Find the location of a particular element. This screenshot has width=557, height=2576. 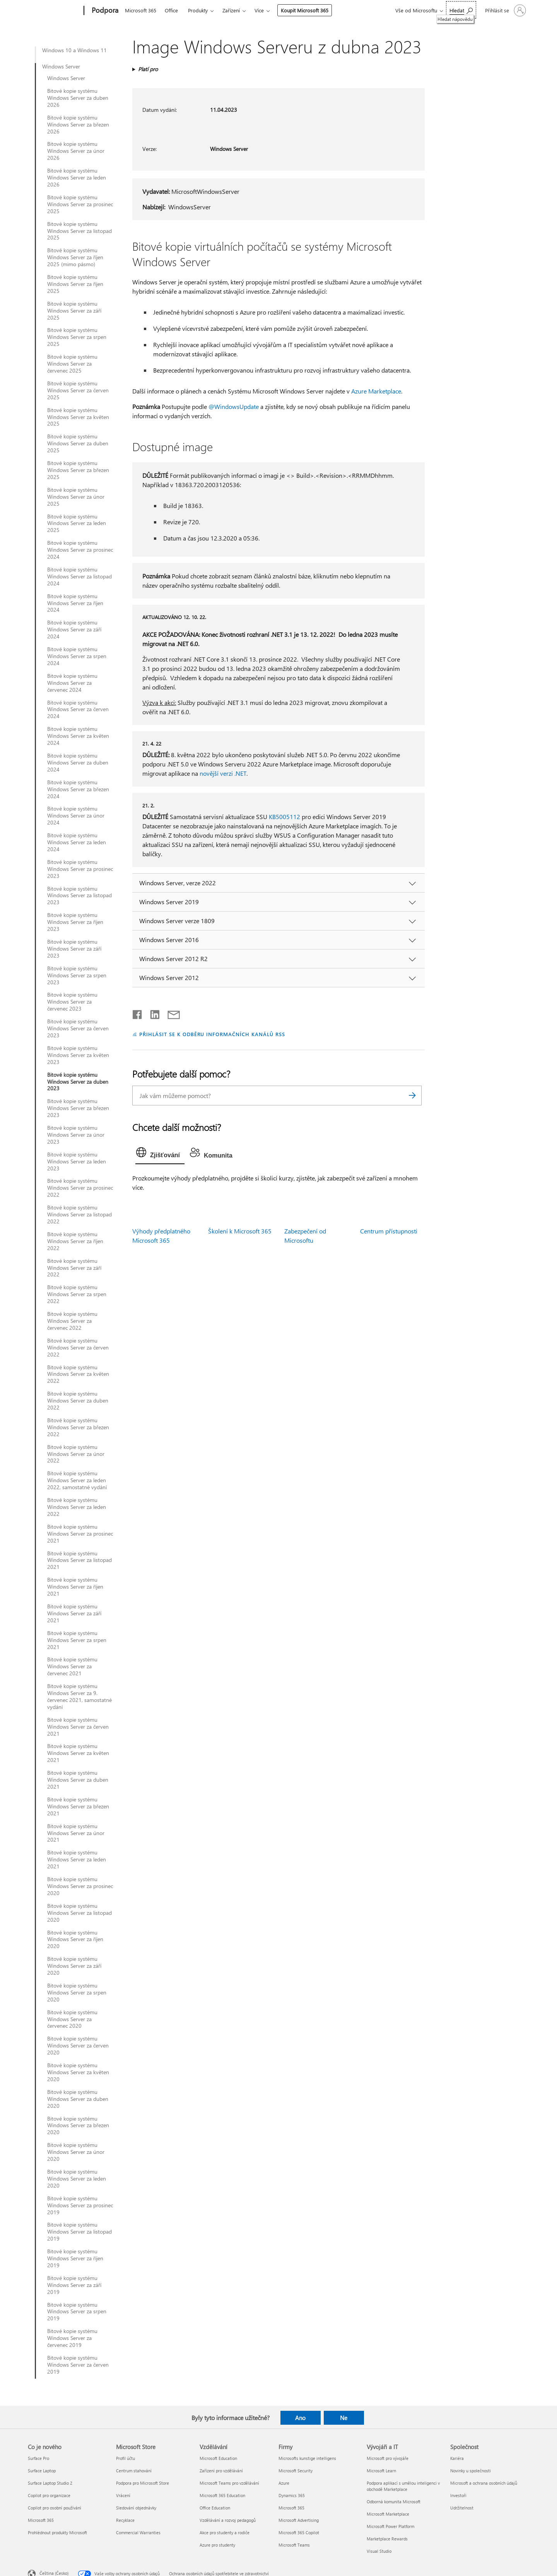

Bitové kopie systému Windows Server za říjen 2024 is located at coordinates (75, 603).